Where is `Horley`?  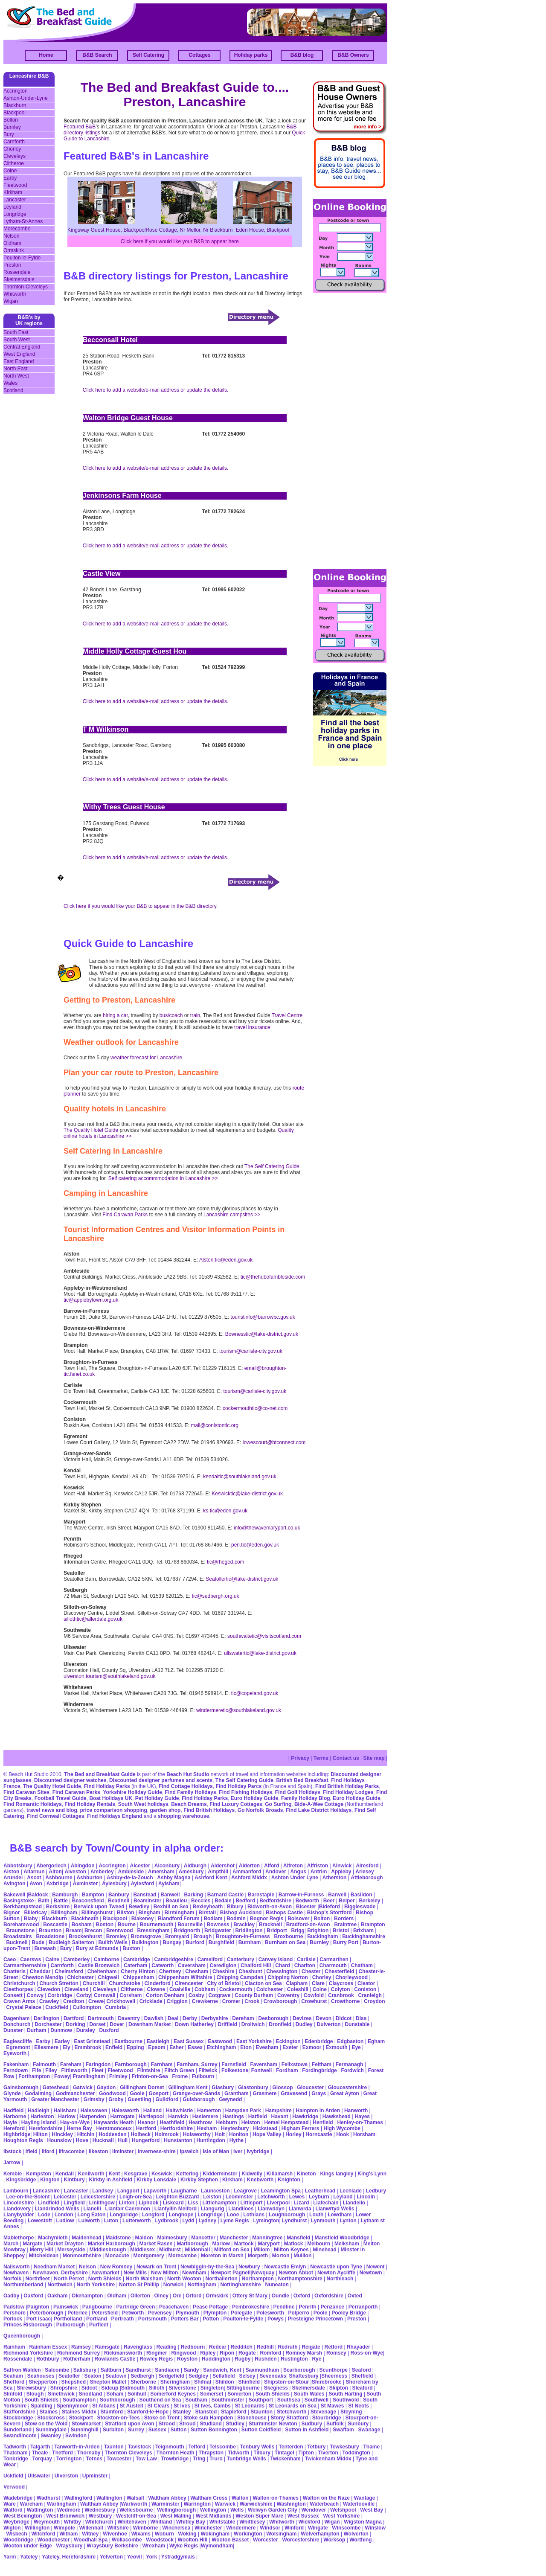
Horley is located at coordinates (293, 2134).